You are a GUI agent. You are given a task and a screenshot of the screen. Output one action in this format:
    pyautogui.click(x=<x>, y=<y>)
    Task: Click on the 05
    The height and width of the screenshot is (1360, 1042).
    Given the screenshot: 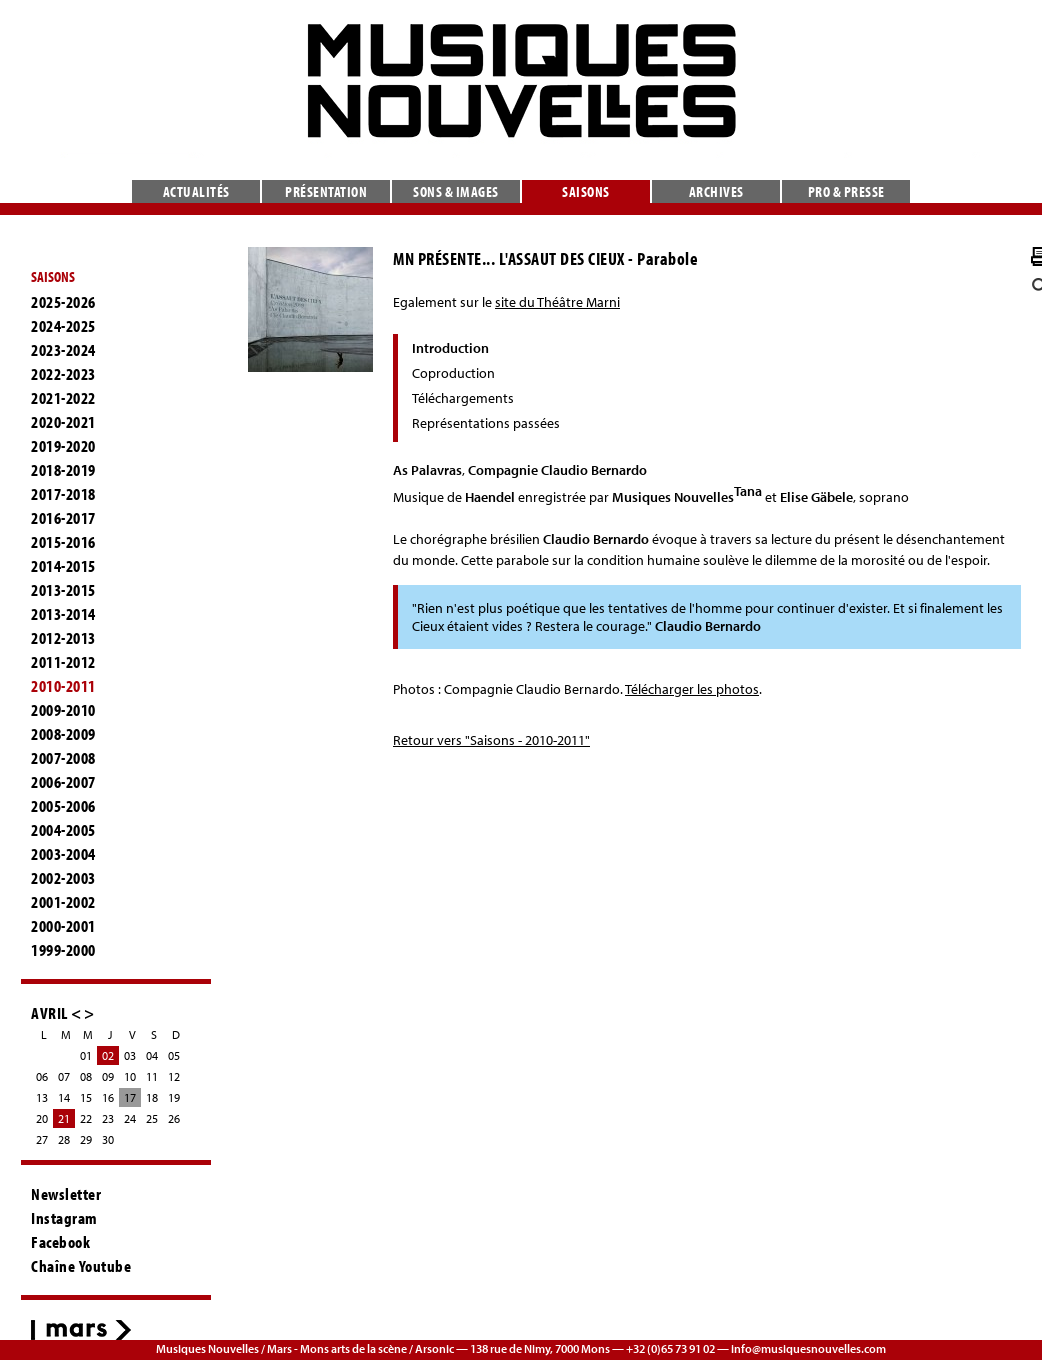 What is the action you would take?
    pyautogui.click(x=174, y=1055)
    